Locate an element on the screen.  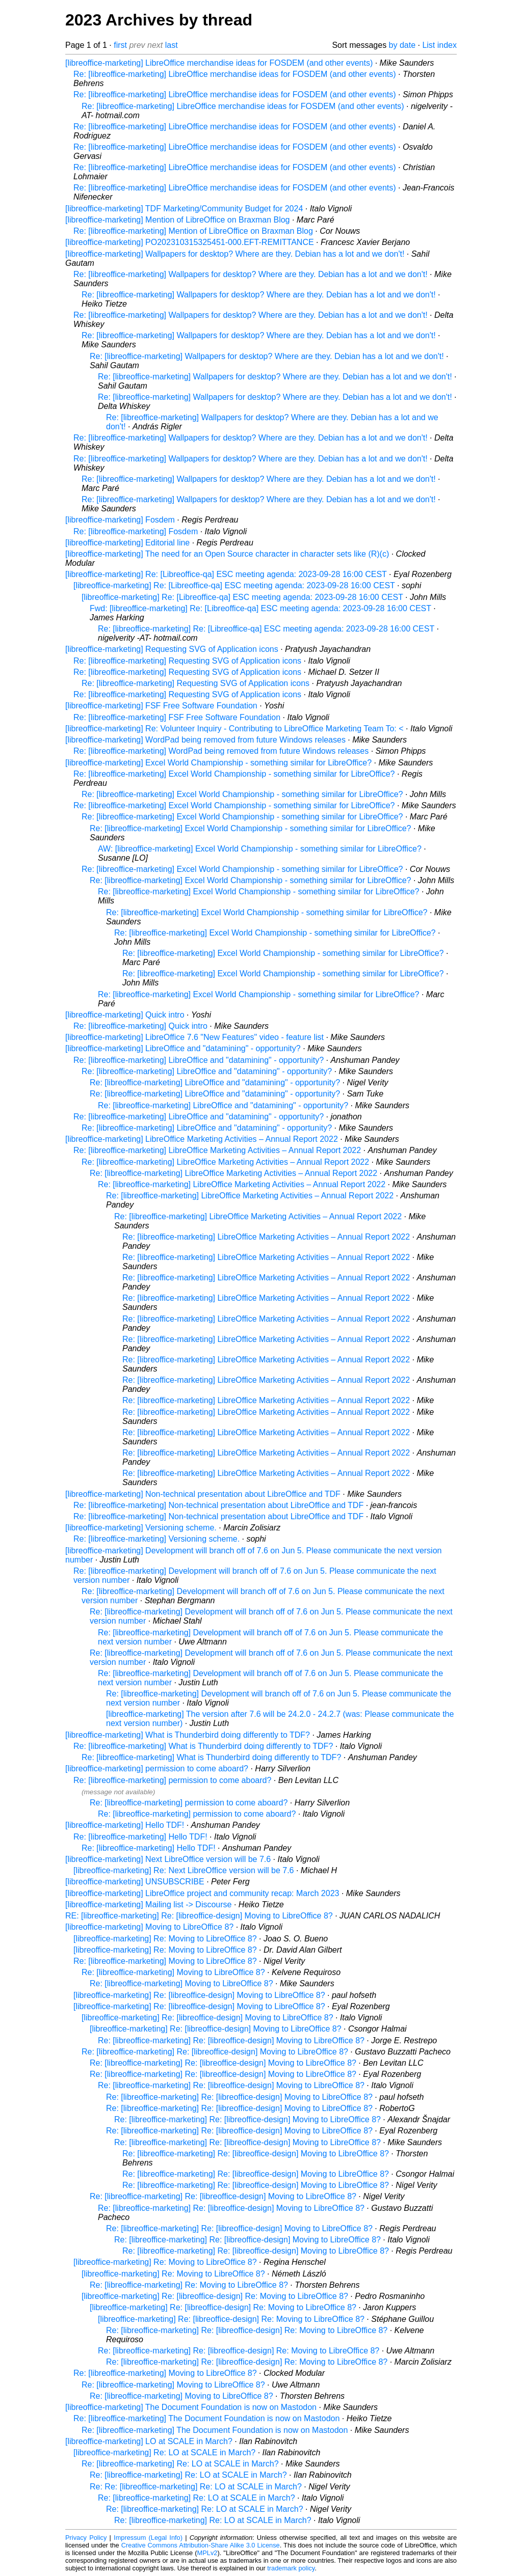
Re: Re: [libreoffice-marketing] Re: LO at SCALE in March? is located at coordinates (196, 2486).